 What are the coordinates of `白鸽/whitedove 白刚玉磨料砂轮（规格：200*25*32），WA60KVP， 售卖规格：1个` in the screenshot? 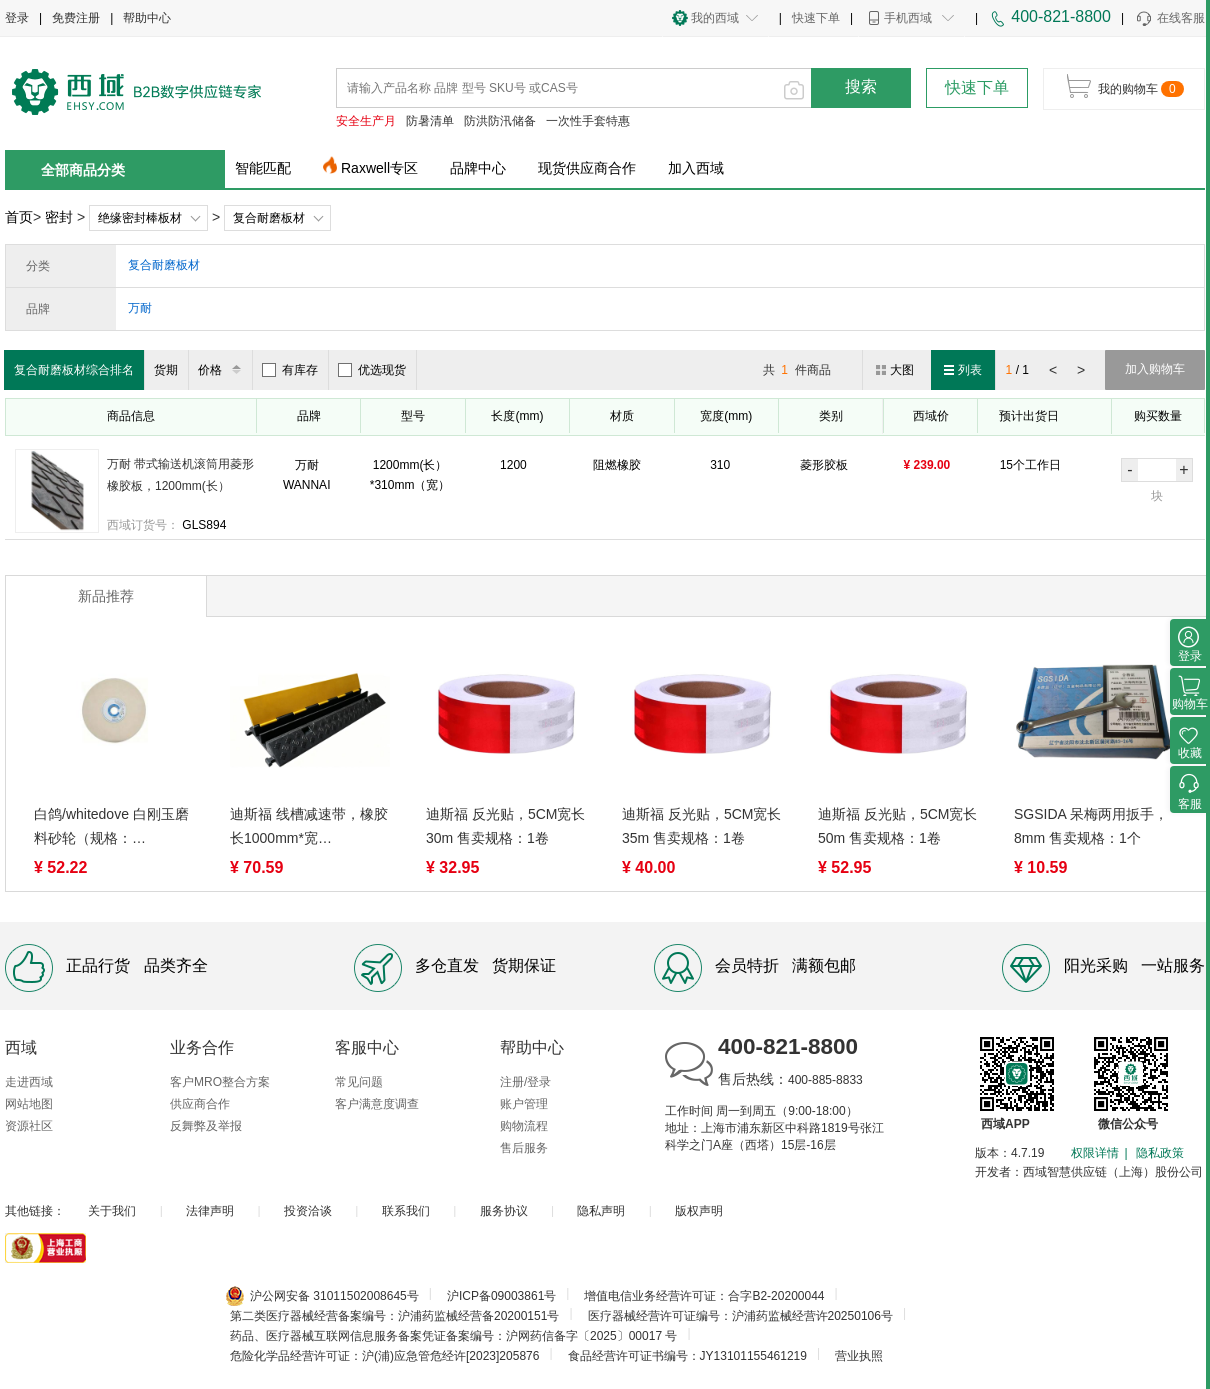 It's located at (111, 828).